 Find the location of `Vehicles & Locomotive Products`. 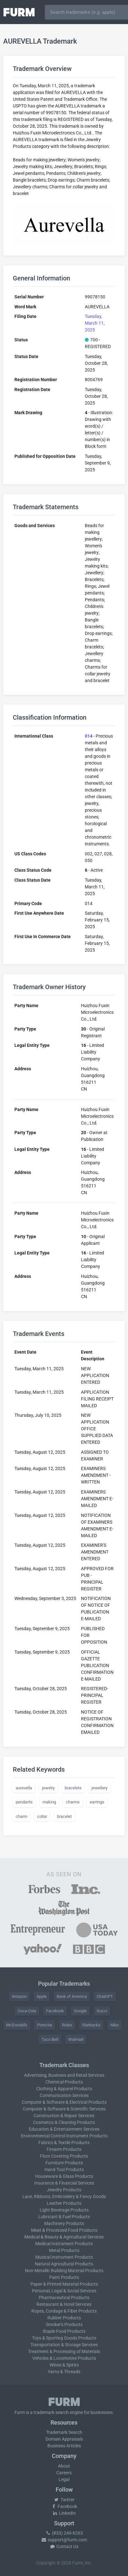

Vehicles & Locomotive Products is located at coordinates (64, 2358).